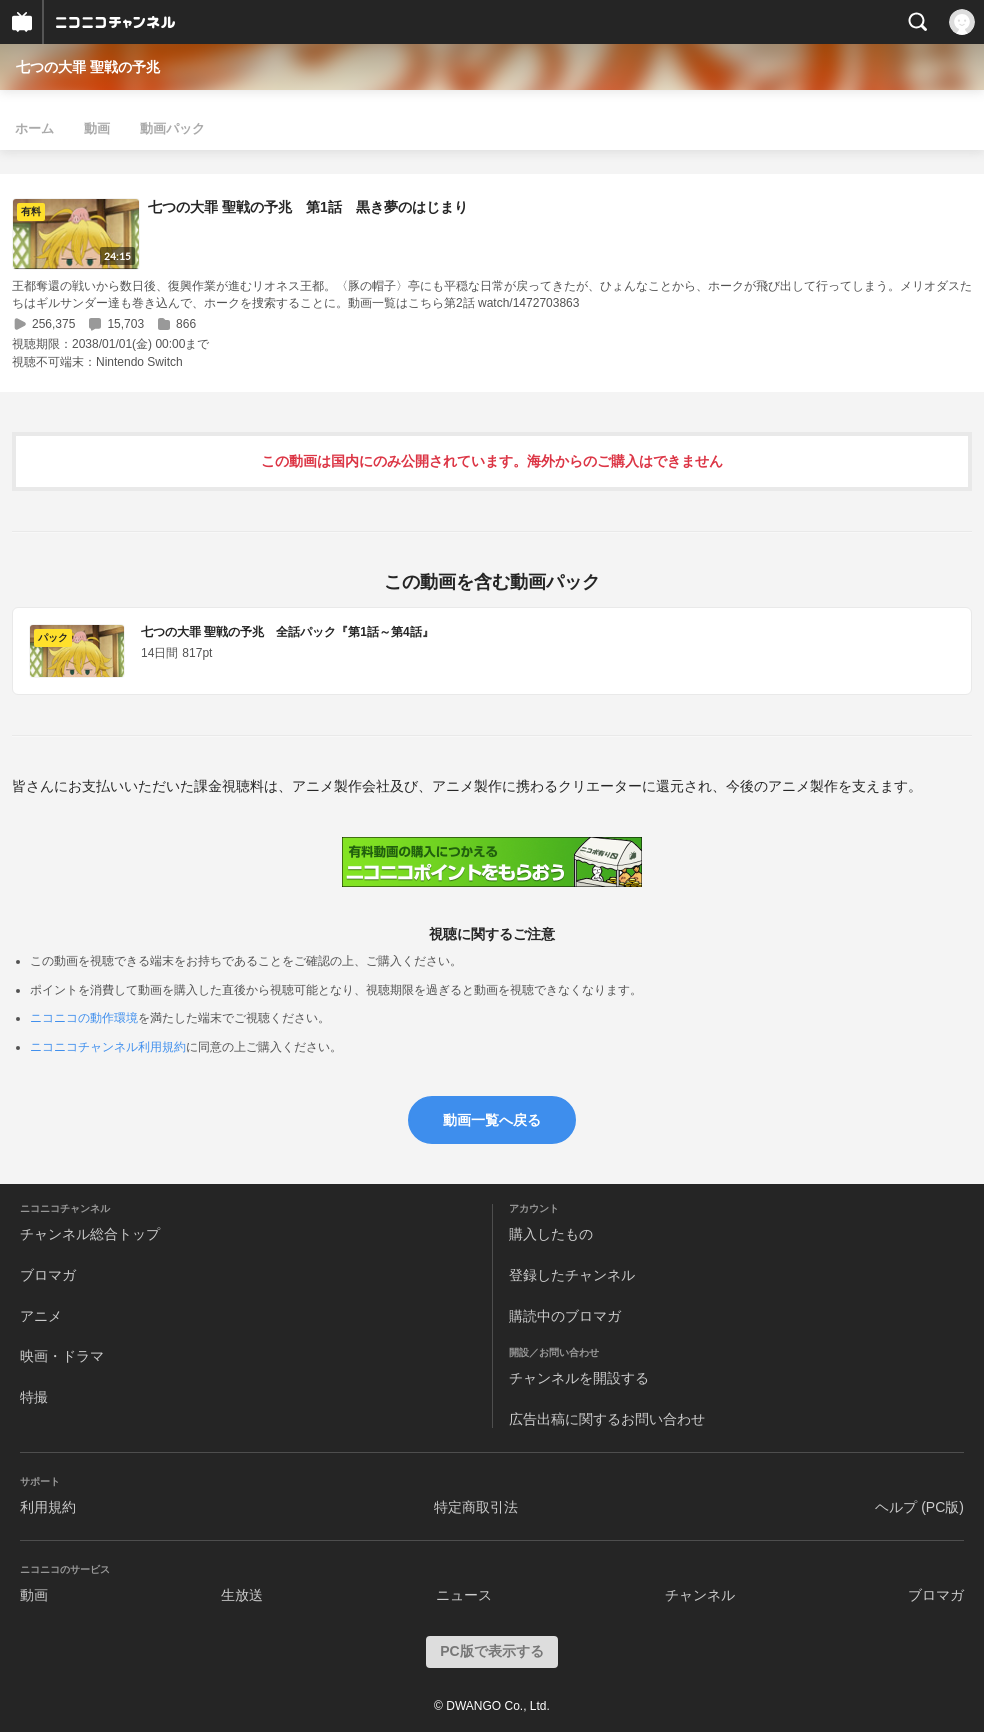 The width and height of the screenshot is (984, 1732). I want to click on ブロマガ, so click(48, 1275).